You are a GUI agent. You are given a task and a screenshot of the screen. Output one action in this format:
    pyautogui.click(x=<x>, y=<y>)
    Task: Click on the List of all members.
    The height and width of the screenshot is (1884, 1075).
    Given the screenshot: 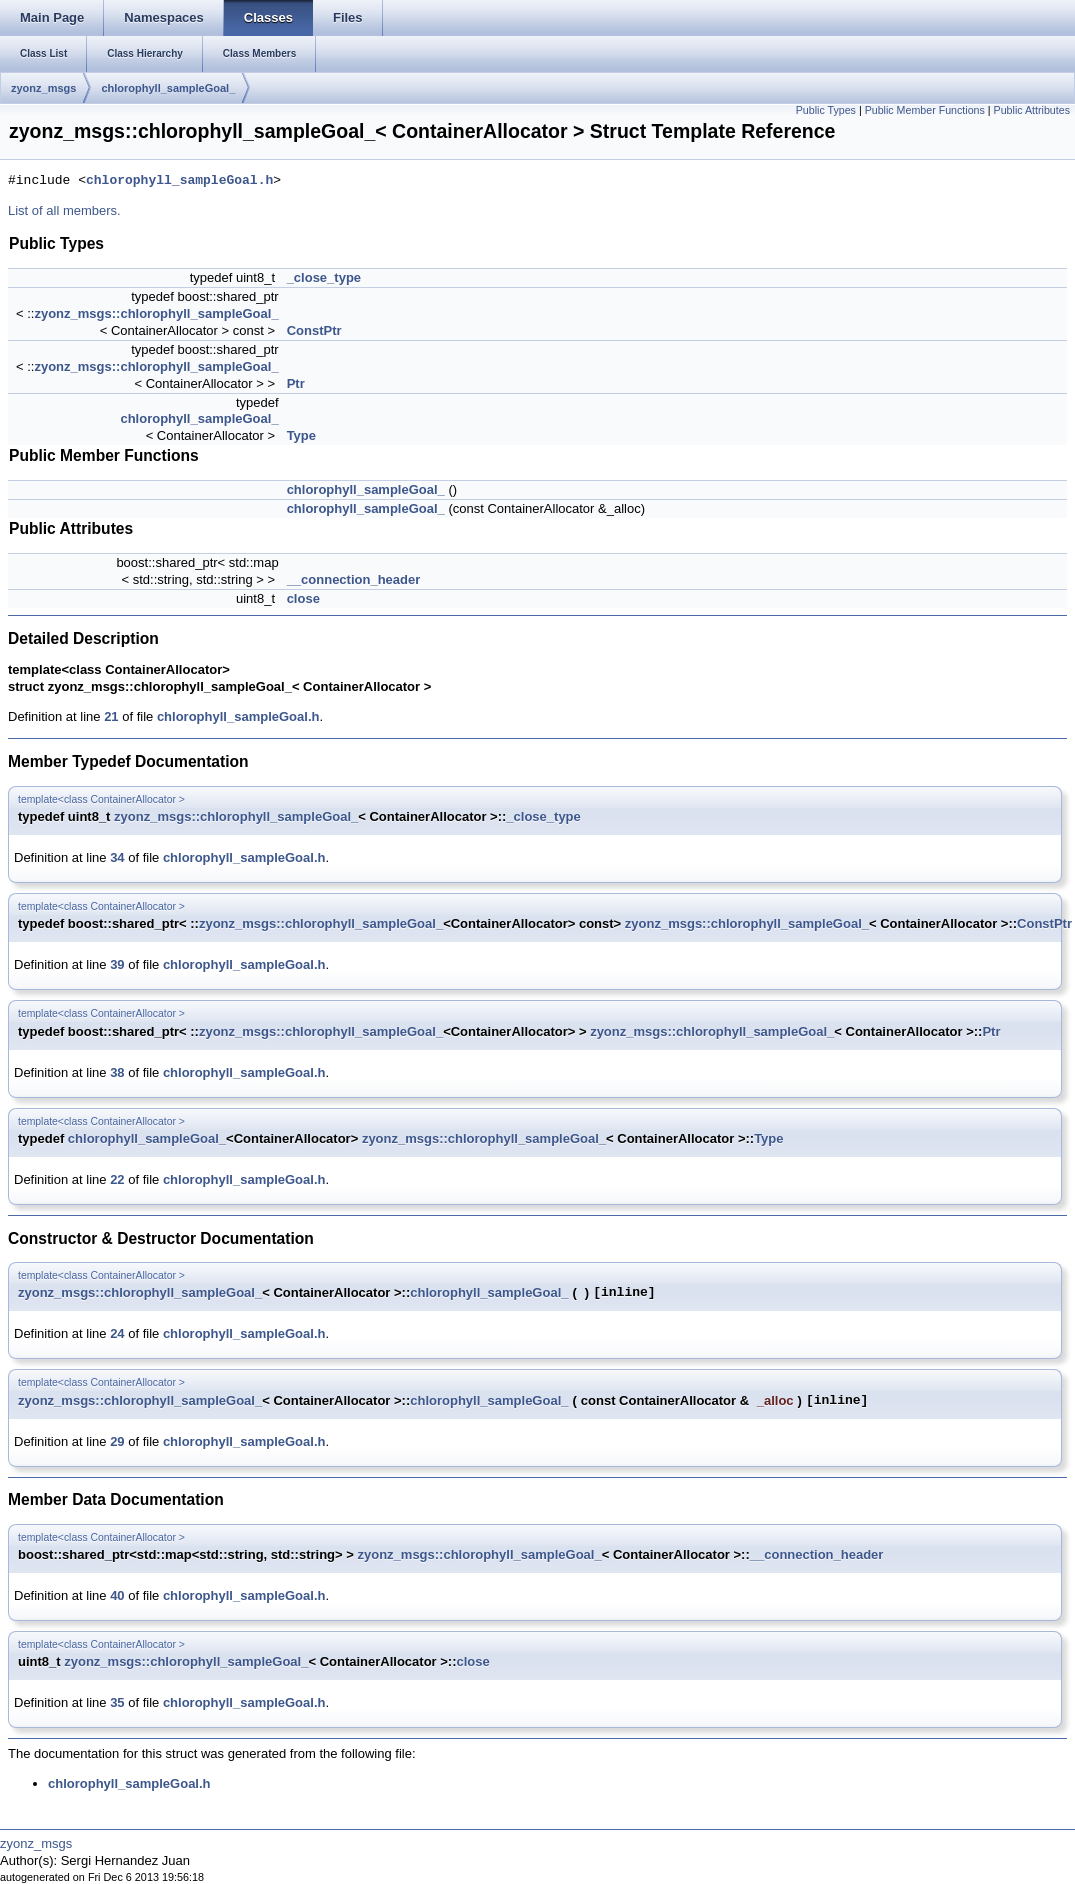 What is the action you would take?
    pyautogui.click(x=64, y=210)
    